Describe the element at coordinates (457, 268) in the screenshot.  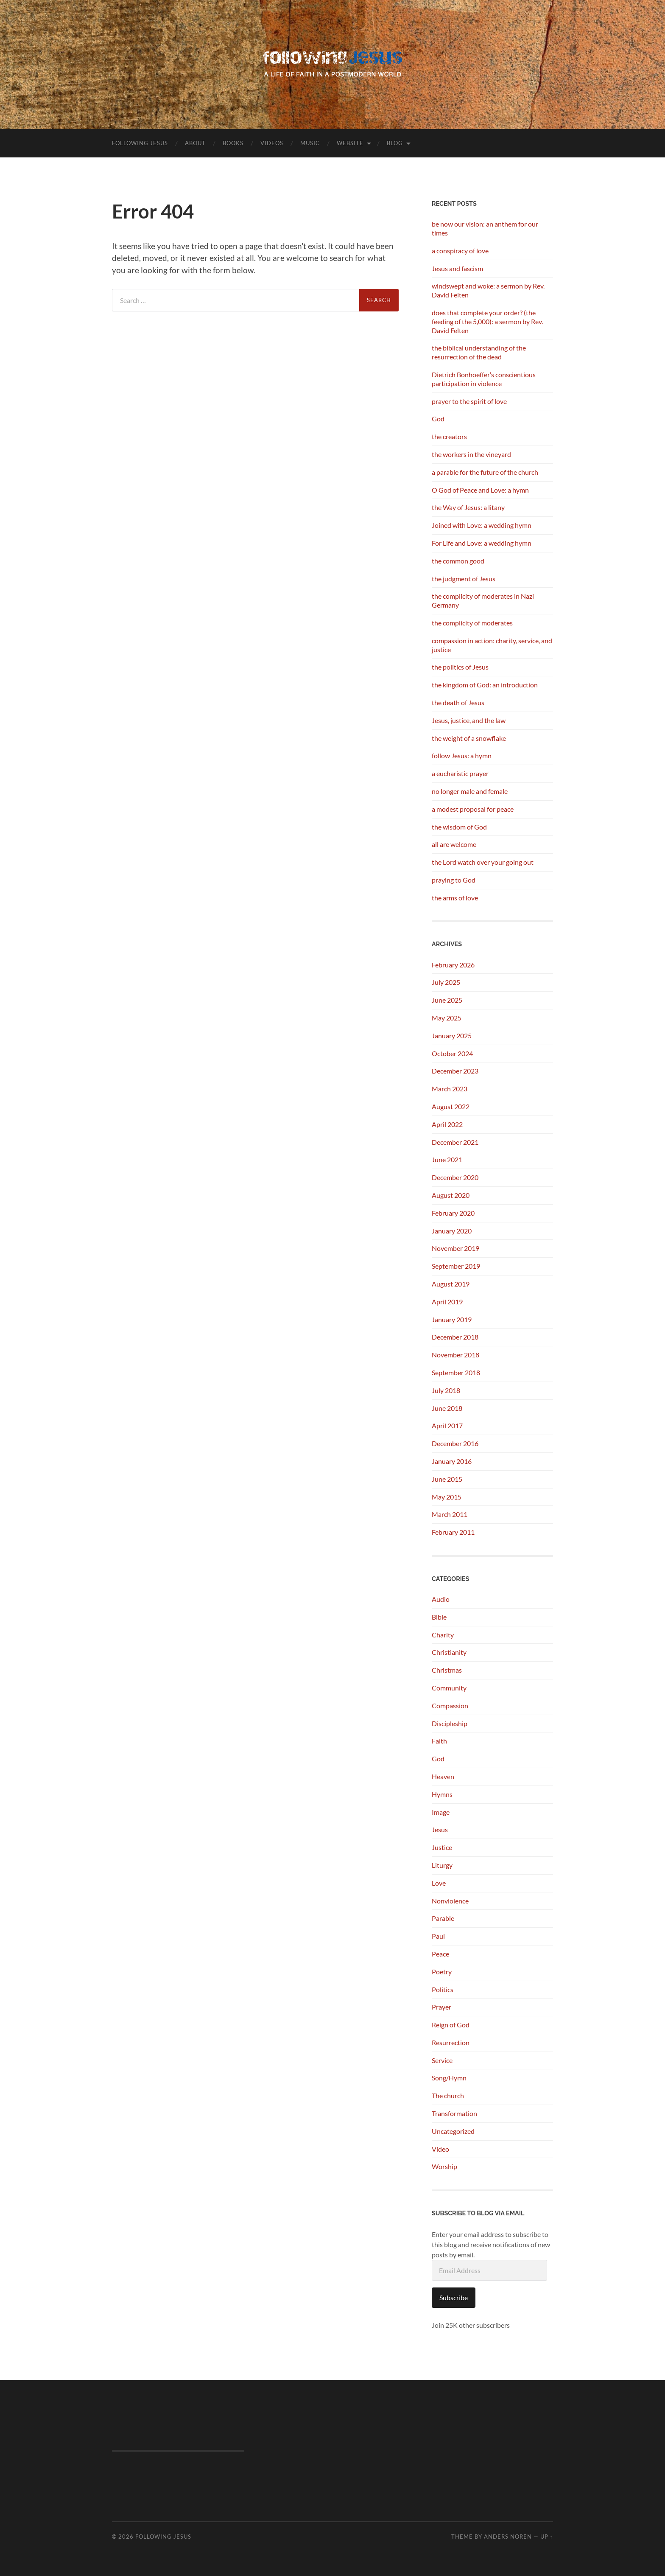
I see `Jesus and fascism` at that location.